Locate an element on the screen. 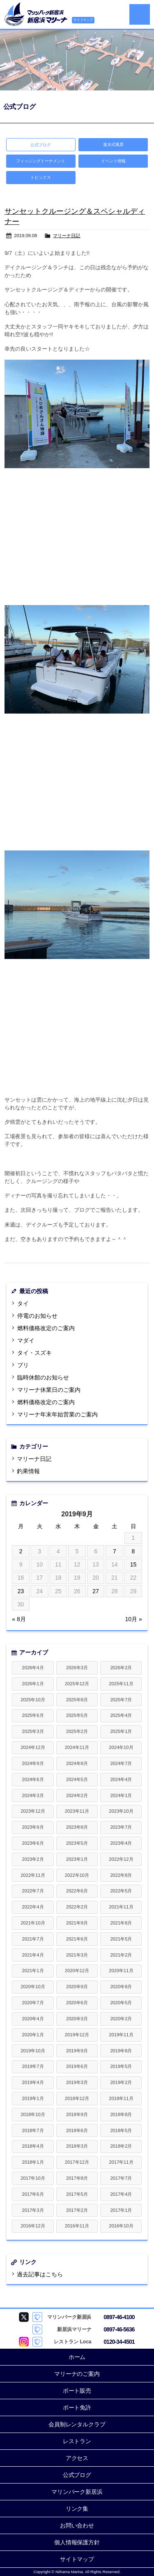 This screenshot has height=2576, width=154. 2025年12月 is located at coordinates (77, 1683).